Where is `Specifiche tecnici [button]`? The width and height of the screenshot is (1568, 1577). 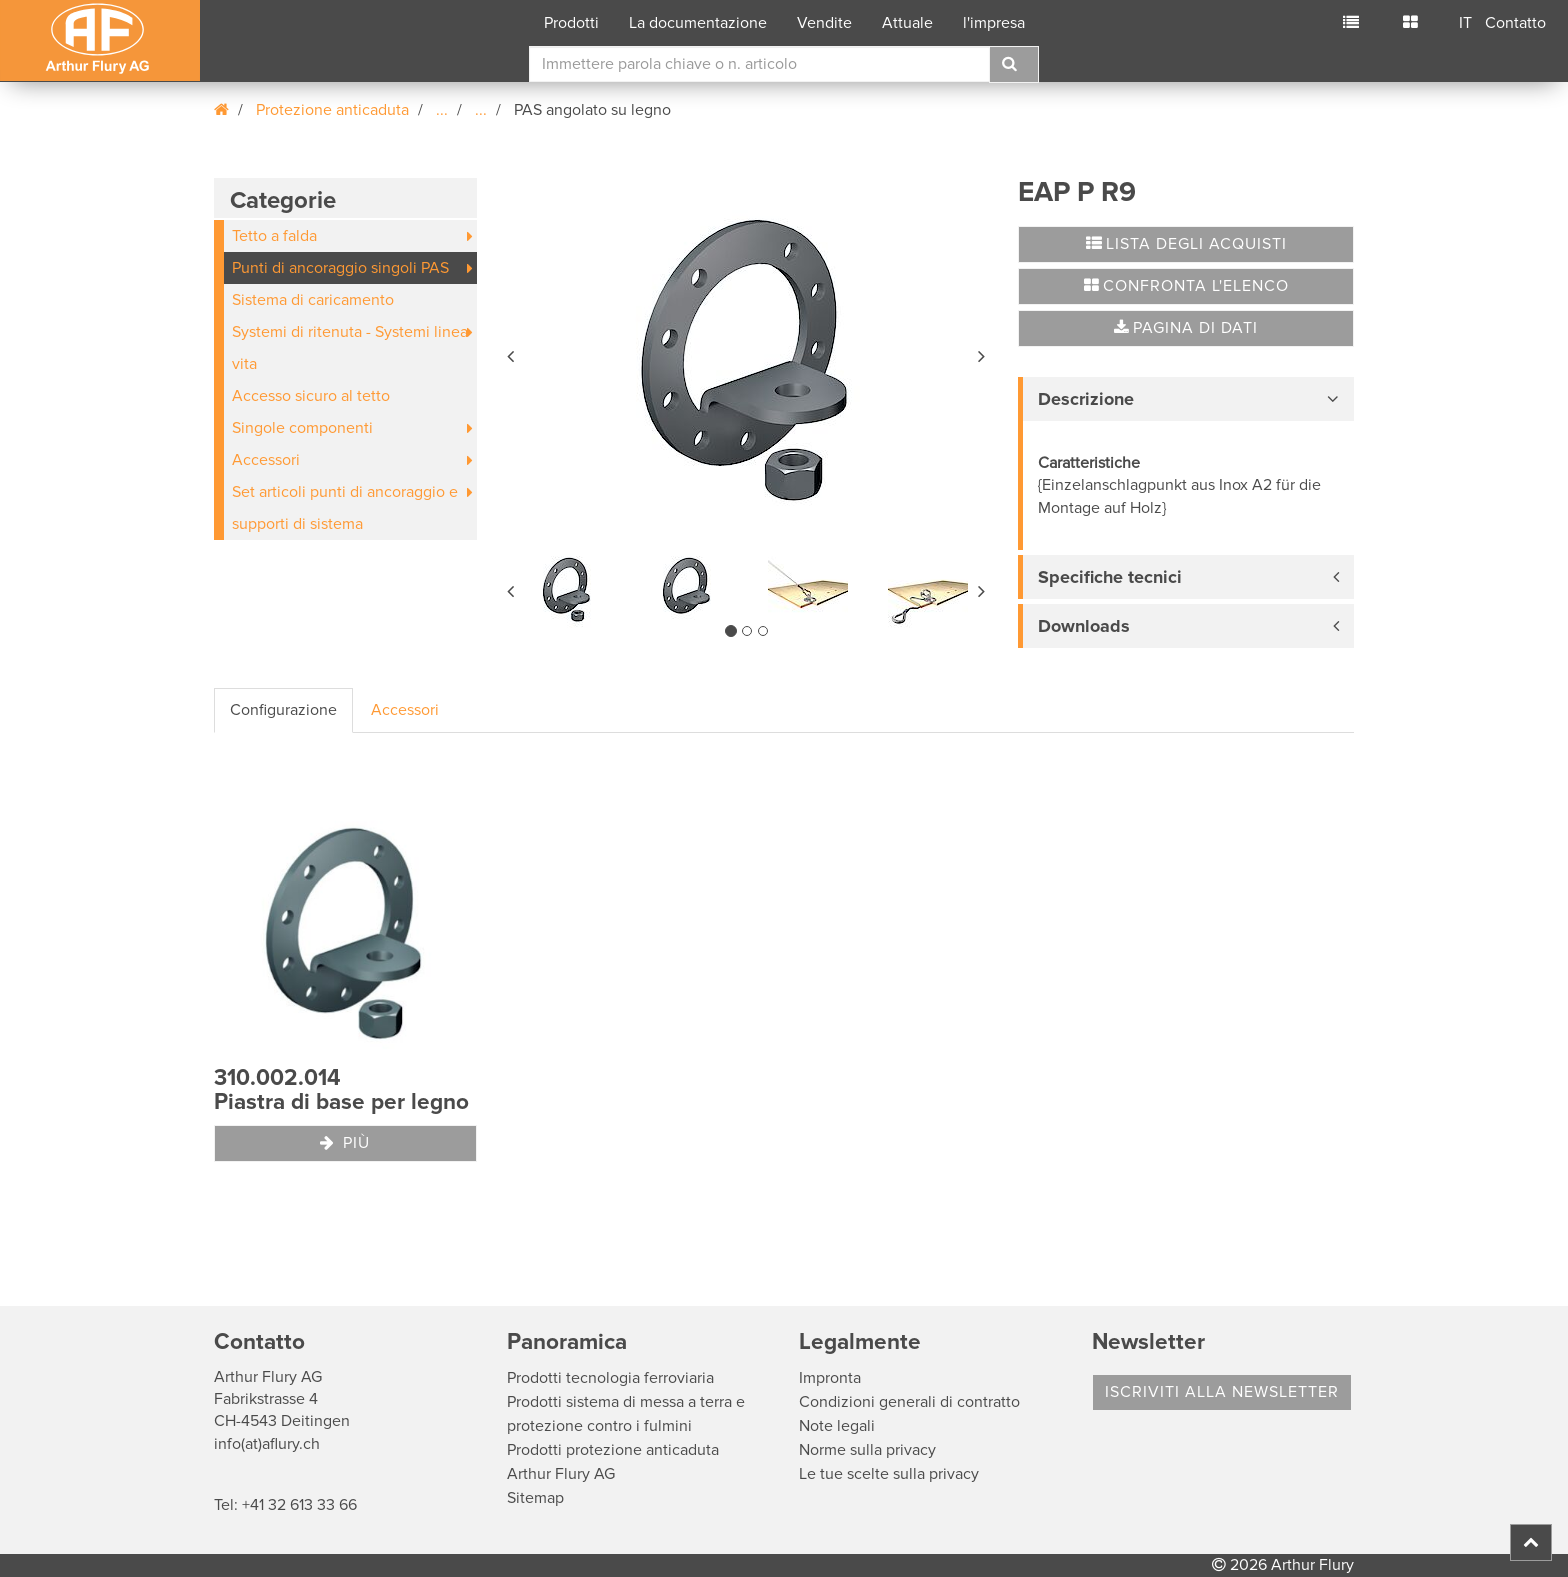
Specifiche tecnici [button] is located at coordinates (1110, 577).